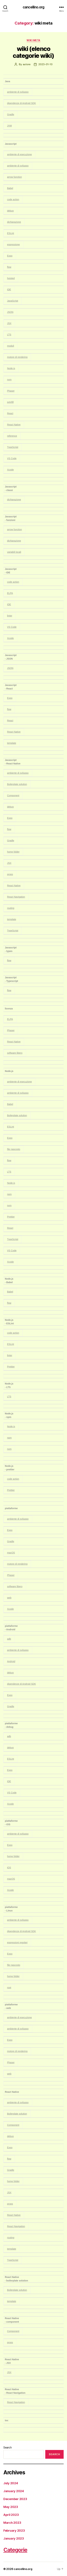  I want to click on ambiente di esecuzione, so click(19, 154).